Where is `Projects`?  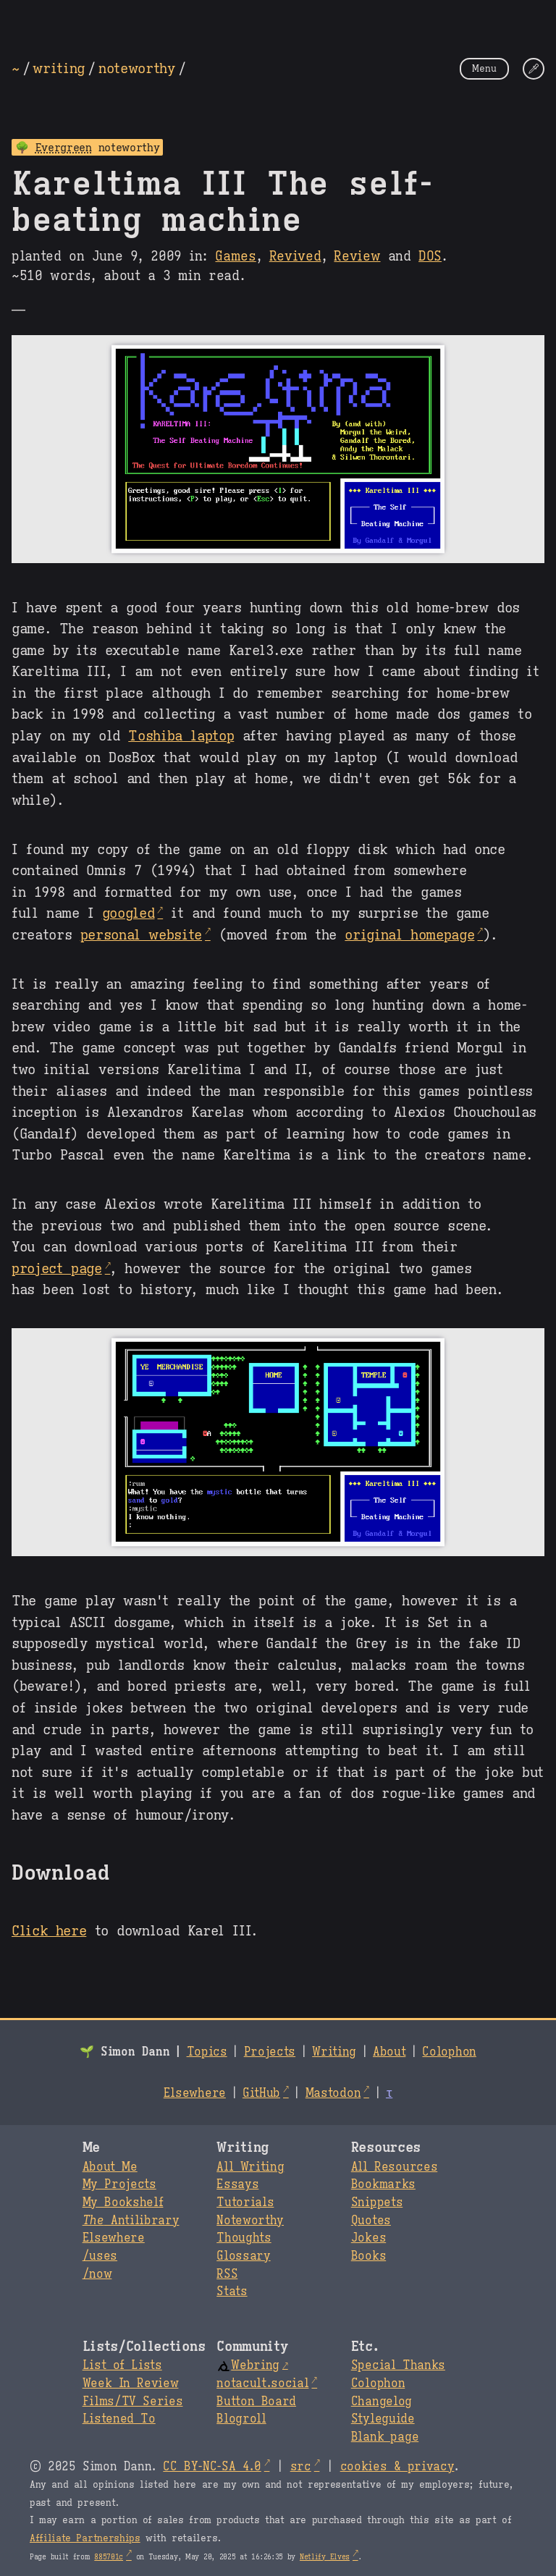 Projects is located at coordinates (269, 2052).